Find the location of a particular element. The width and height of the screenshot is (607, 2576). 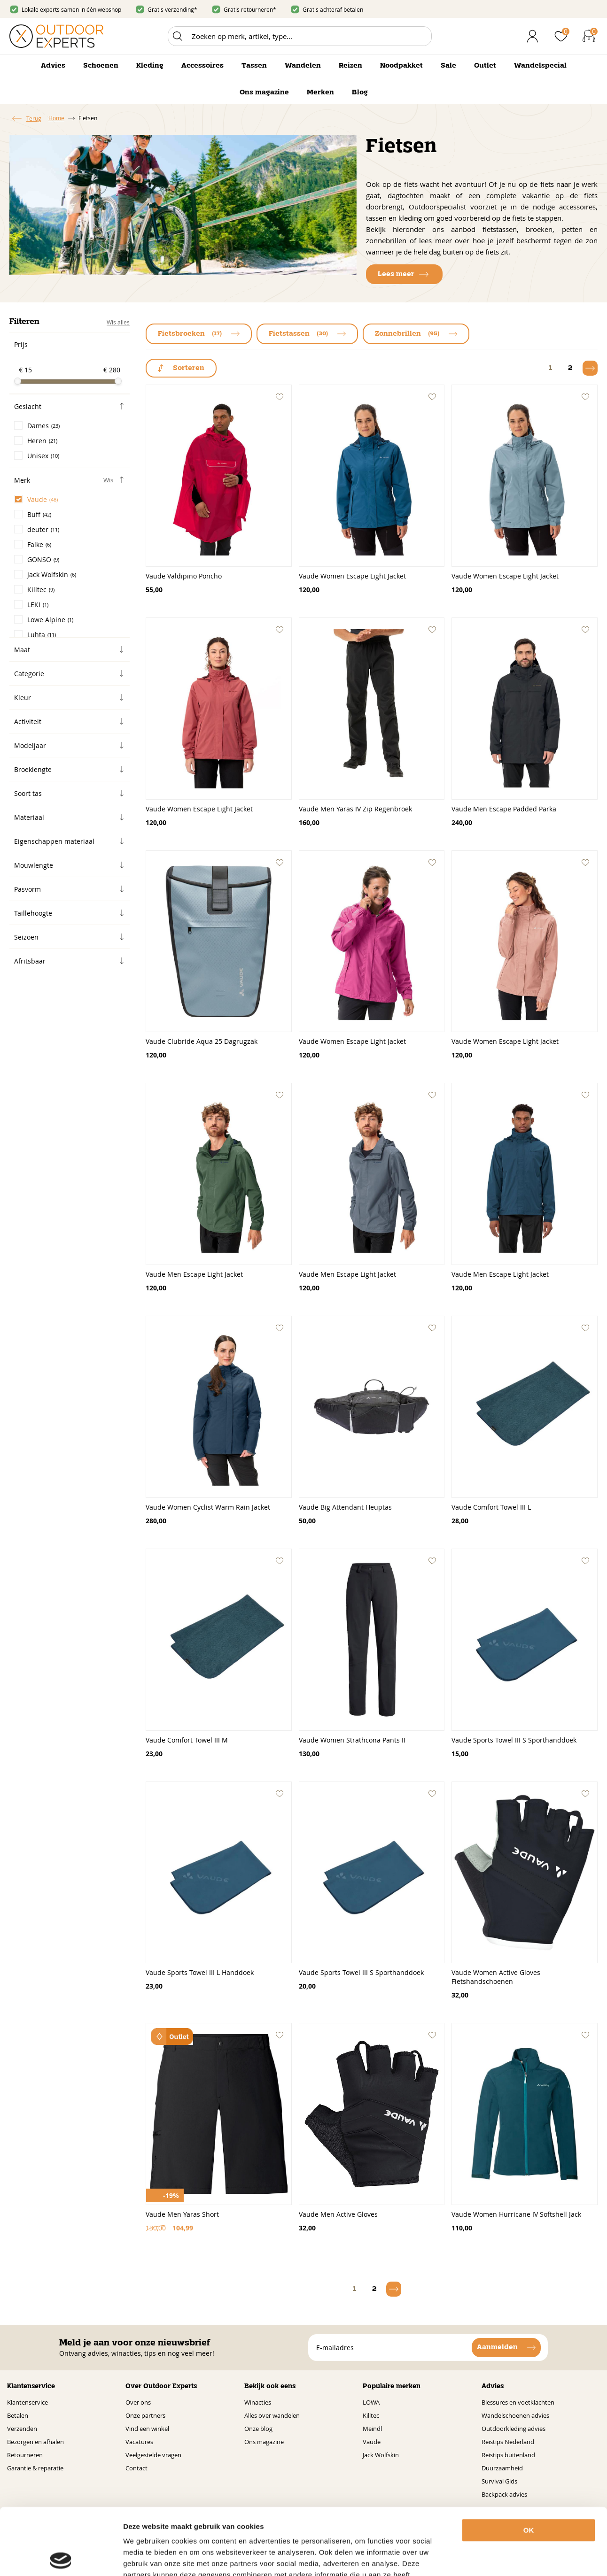

Blessures en voetklachten is located at coordinates (518, 2402).